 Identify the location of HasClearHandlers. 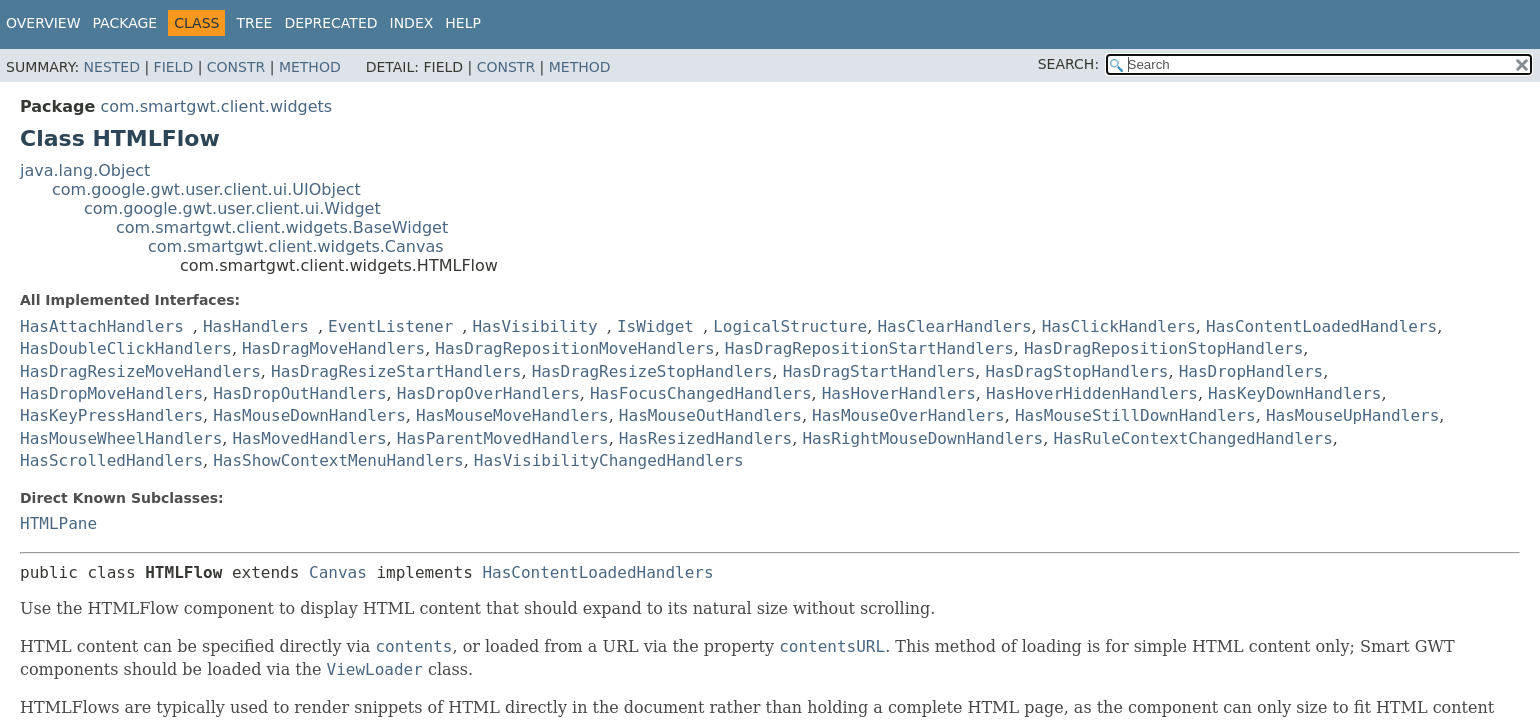
(954, 326).